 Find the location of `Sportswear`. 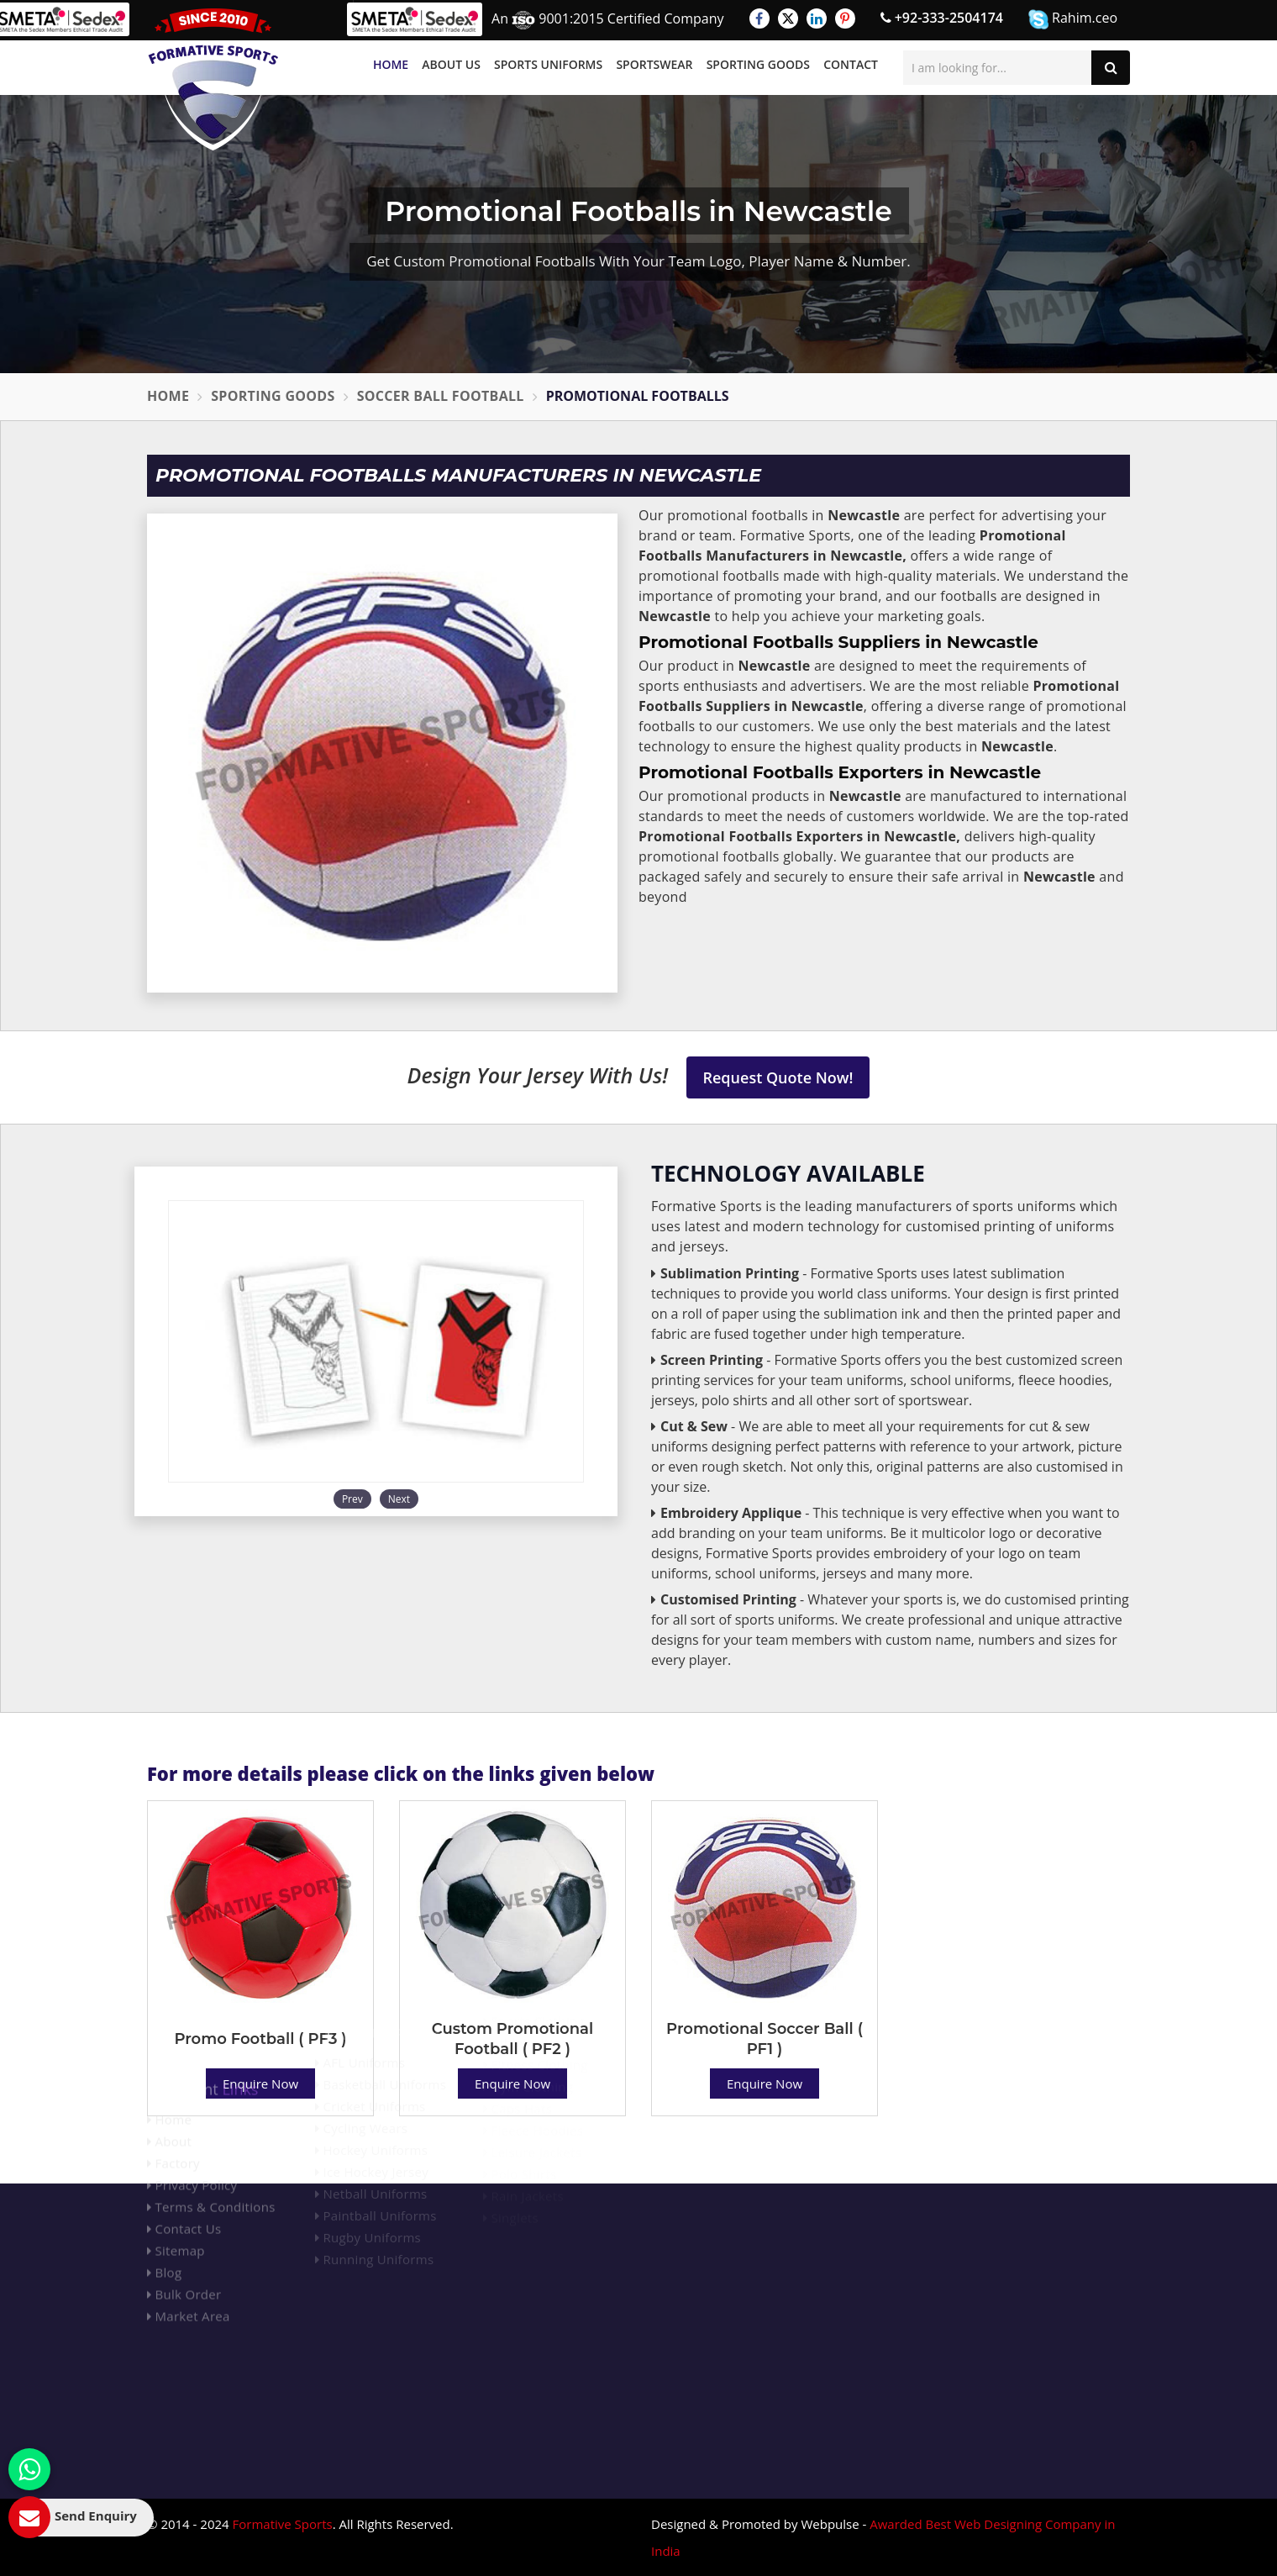

Sportswear is located at coordinates (654, 64).